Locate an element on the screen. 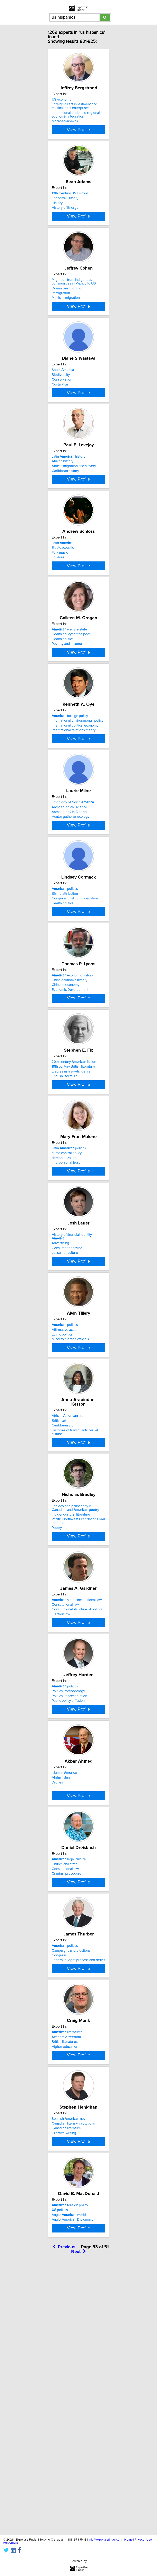 Image resolution: width=157 pixels, height=2576 pixels. Ethnic politics is located at coordinates (62, 1492).